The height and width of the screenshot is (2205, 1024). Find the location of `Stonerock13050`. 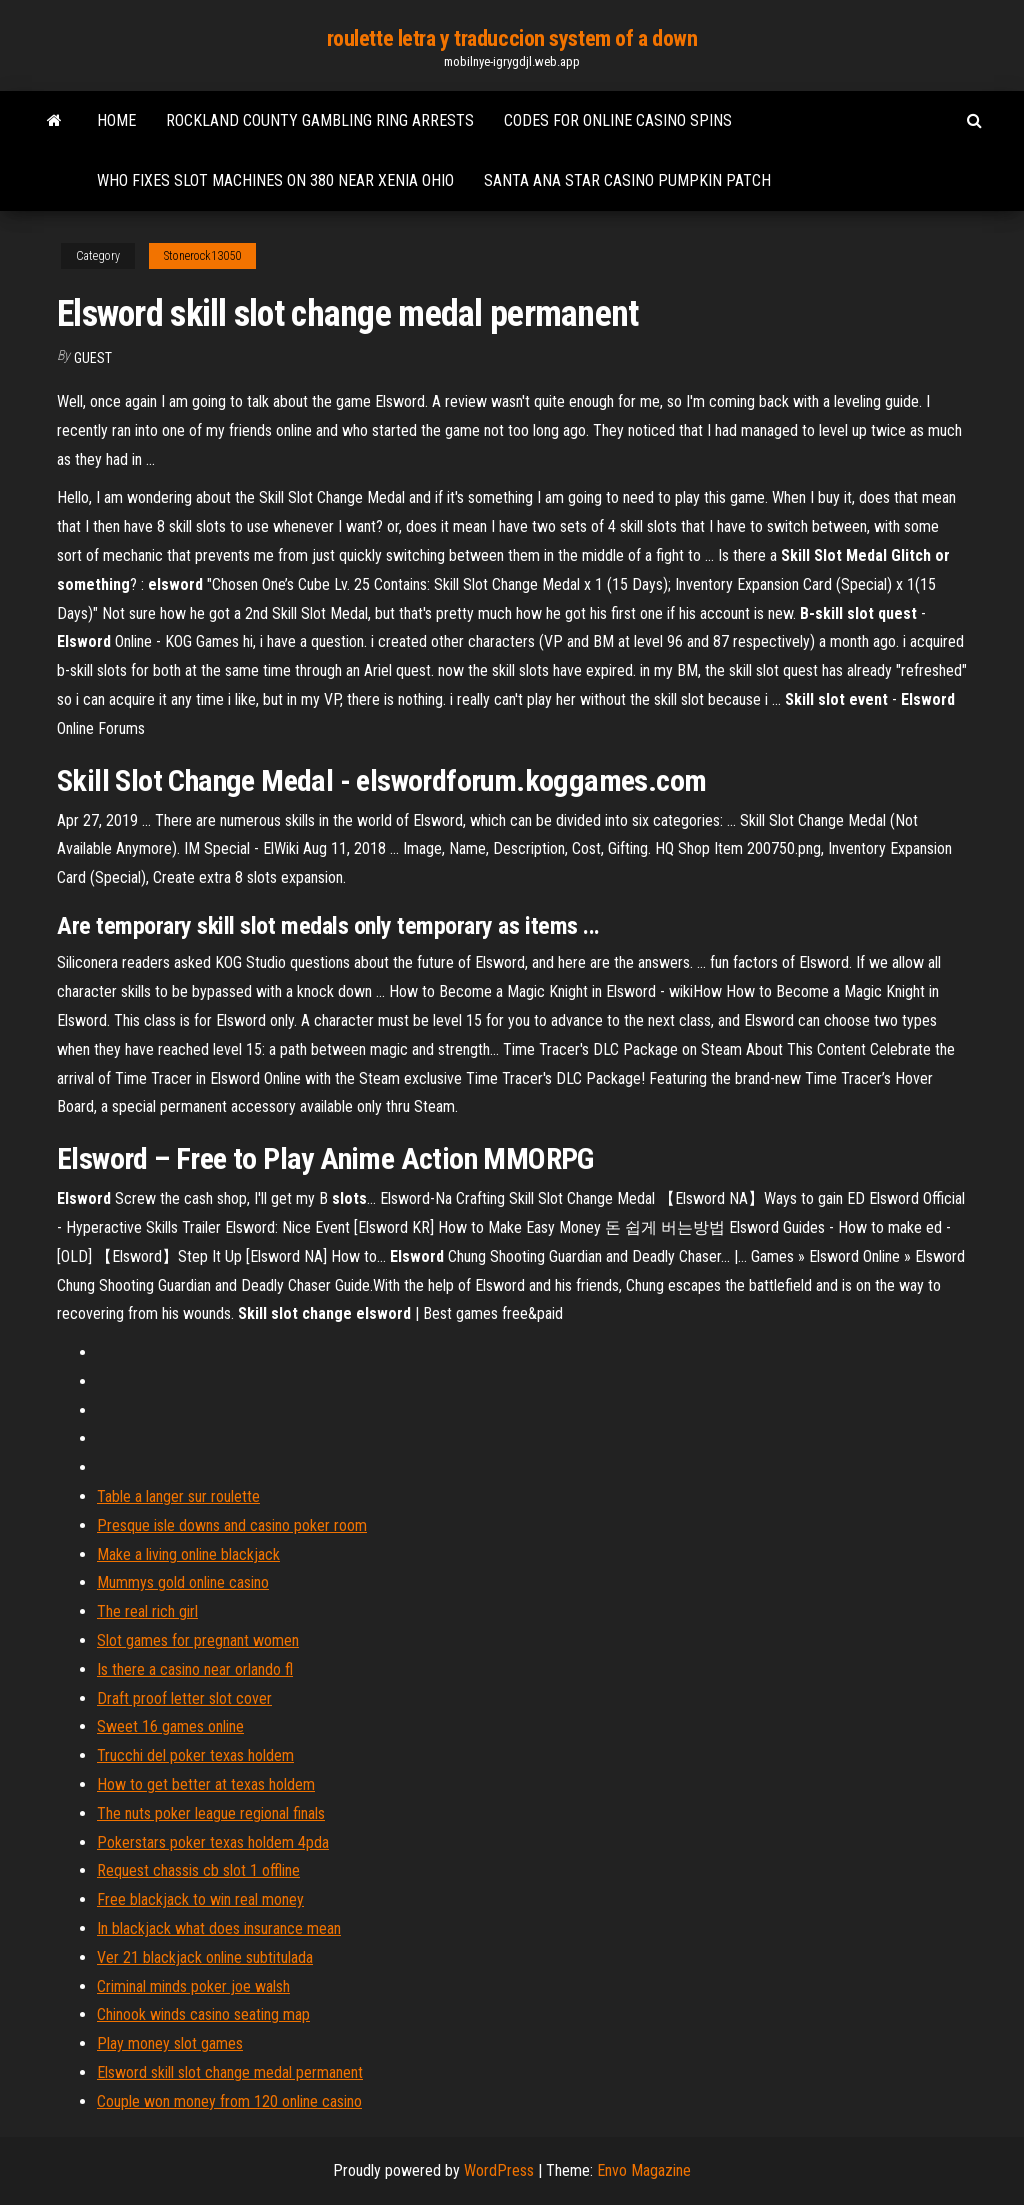

Stonerock13050 is located at coordinates (202, 256).